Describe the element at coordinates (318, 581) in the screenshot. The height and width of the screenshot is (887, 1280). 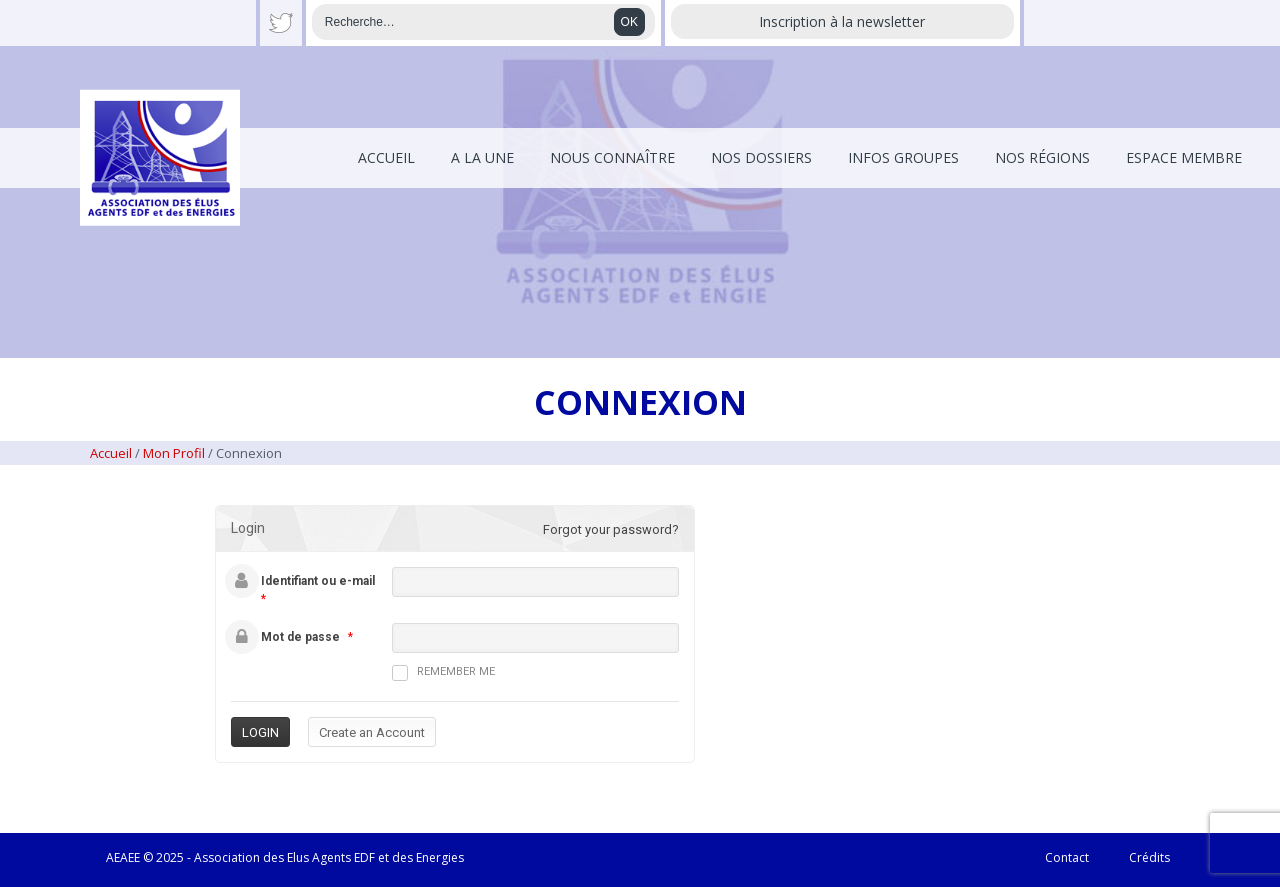
I see `Identifiant ou e-mail` at that location.